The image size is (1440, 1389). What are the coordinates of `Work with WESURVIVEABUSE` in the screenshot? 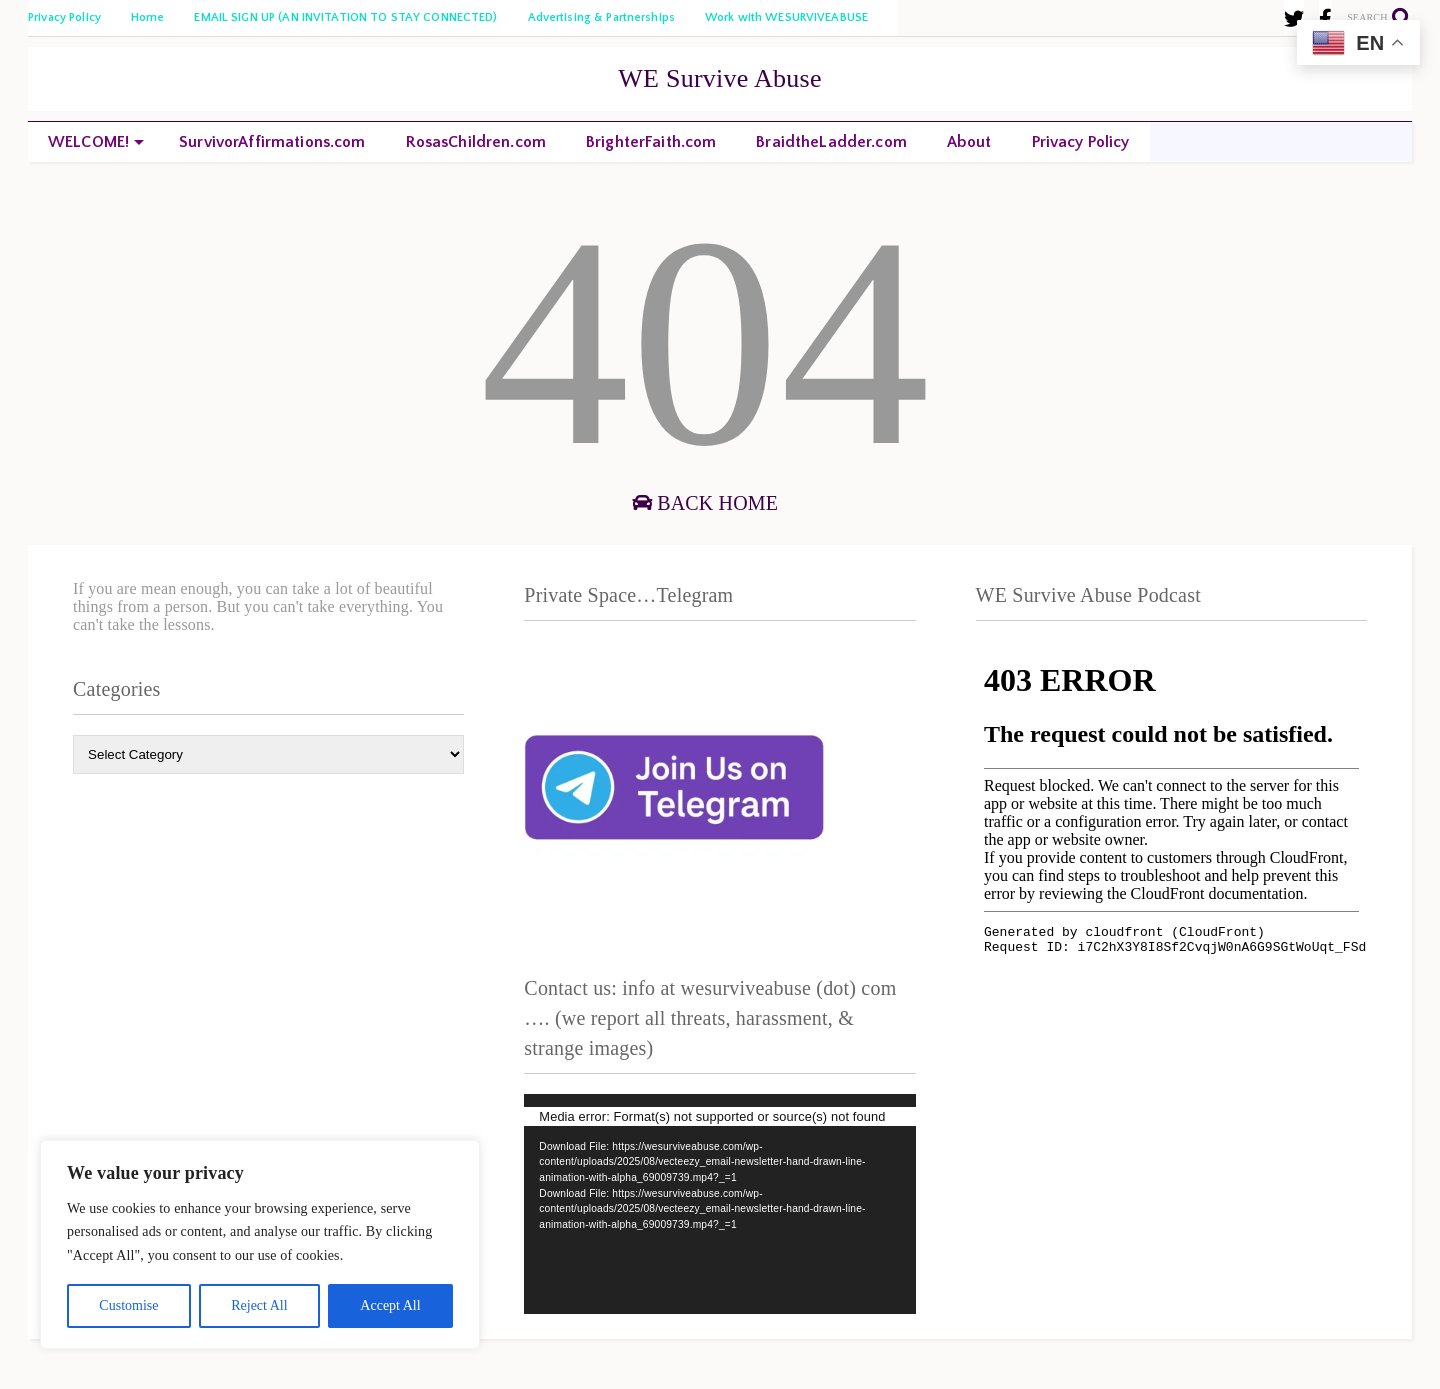 It's located at (786, 17).